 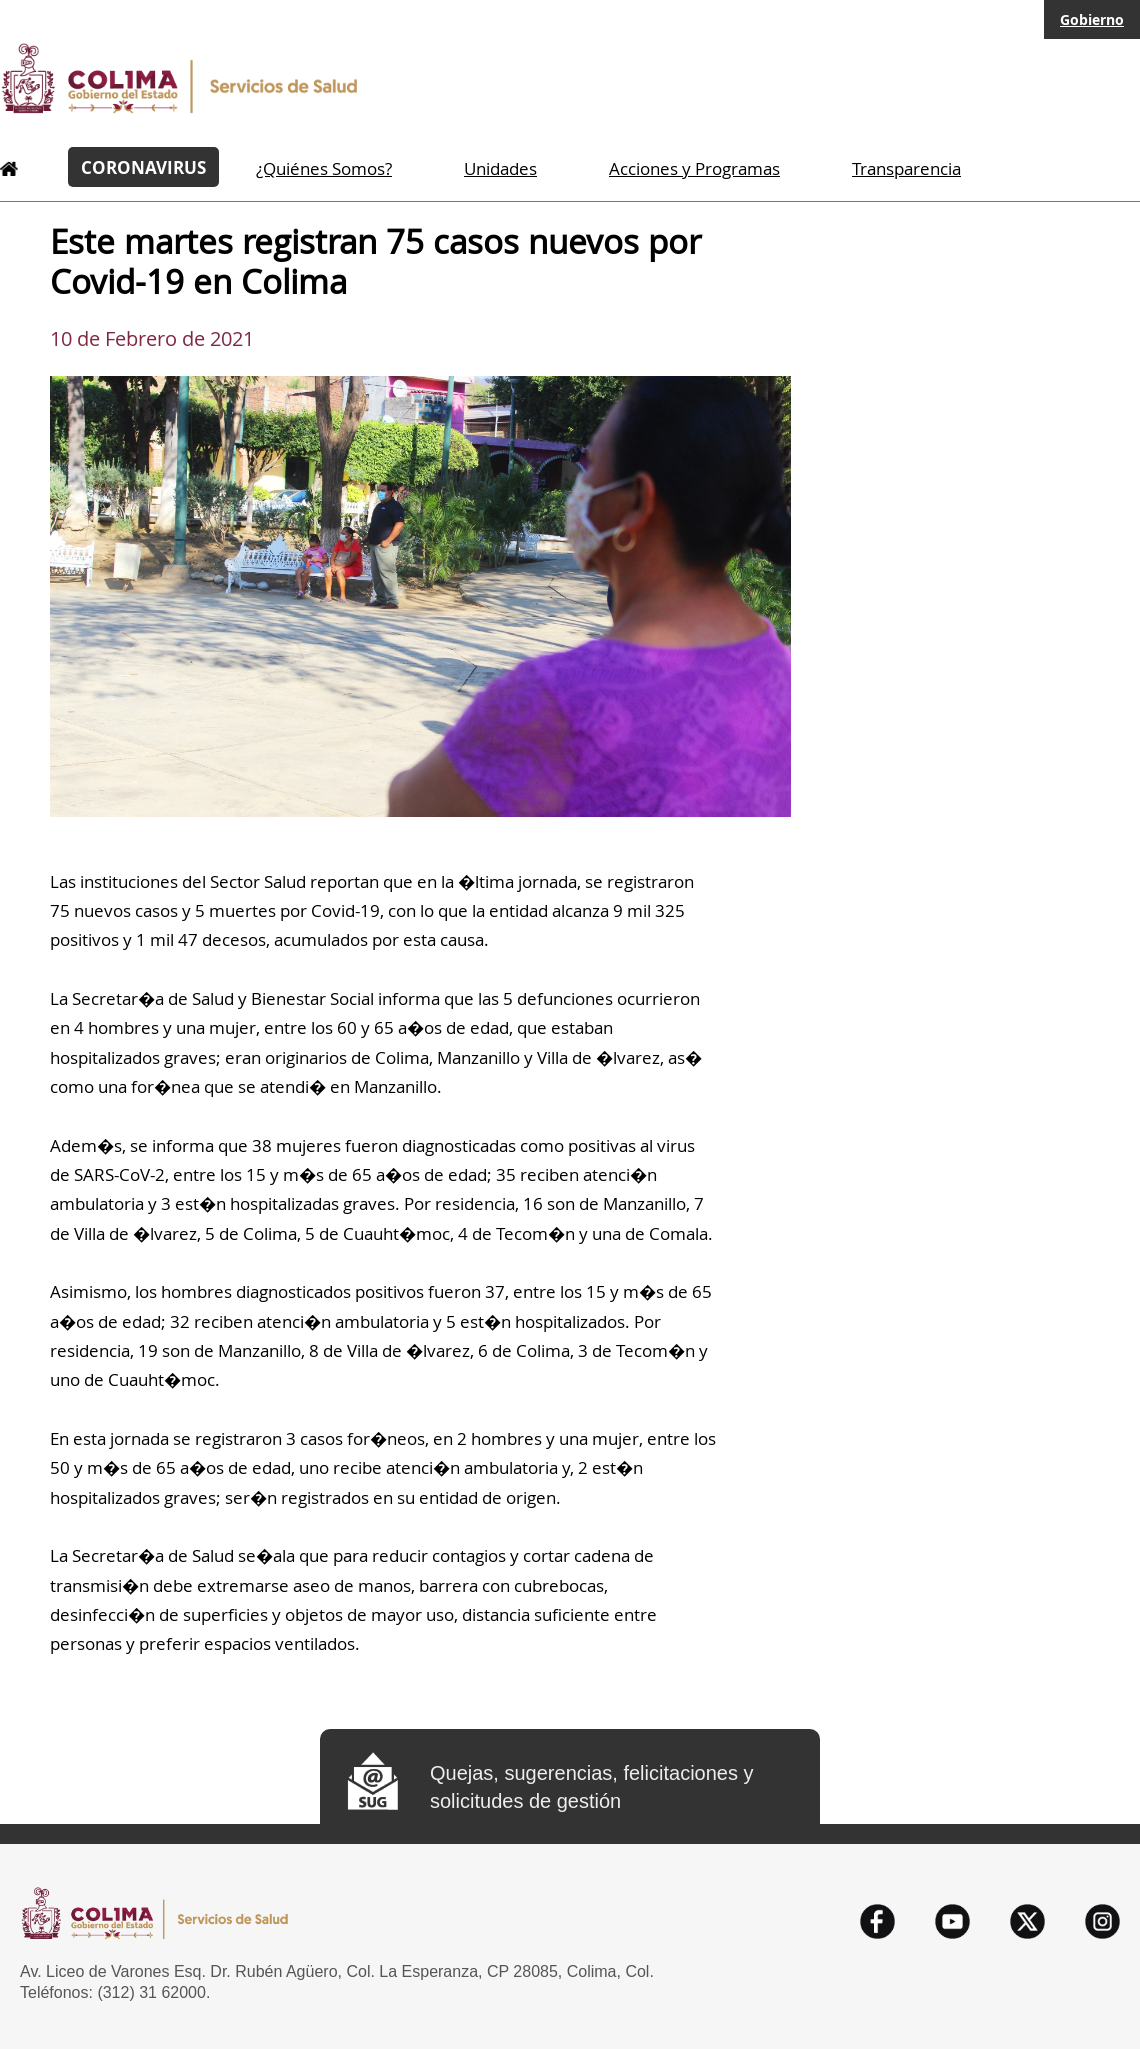 I want to click on Quejas, sugerencias, felicitaciones y solicitudes de gestión, so click(x=592, y=1787).